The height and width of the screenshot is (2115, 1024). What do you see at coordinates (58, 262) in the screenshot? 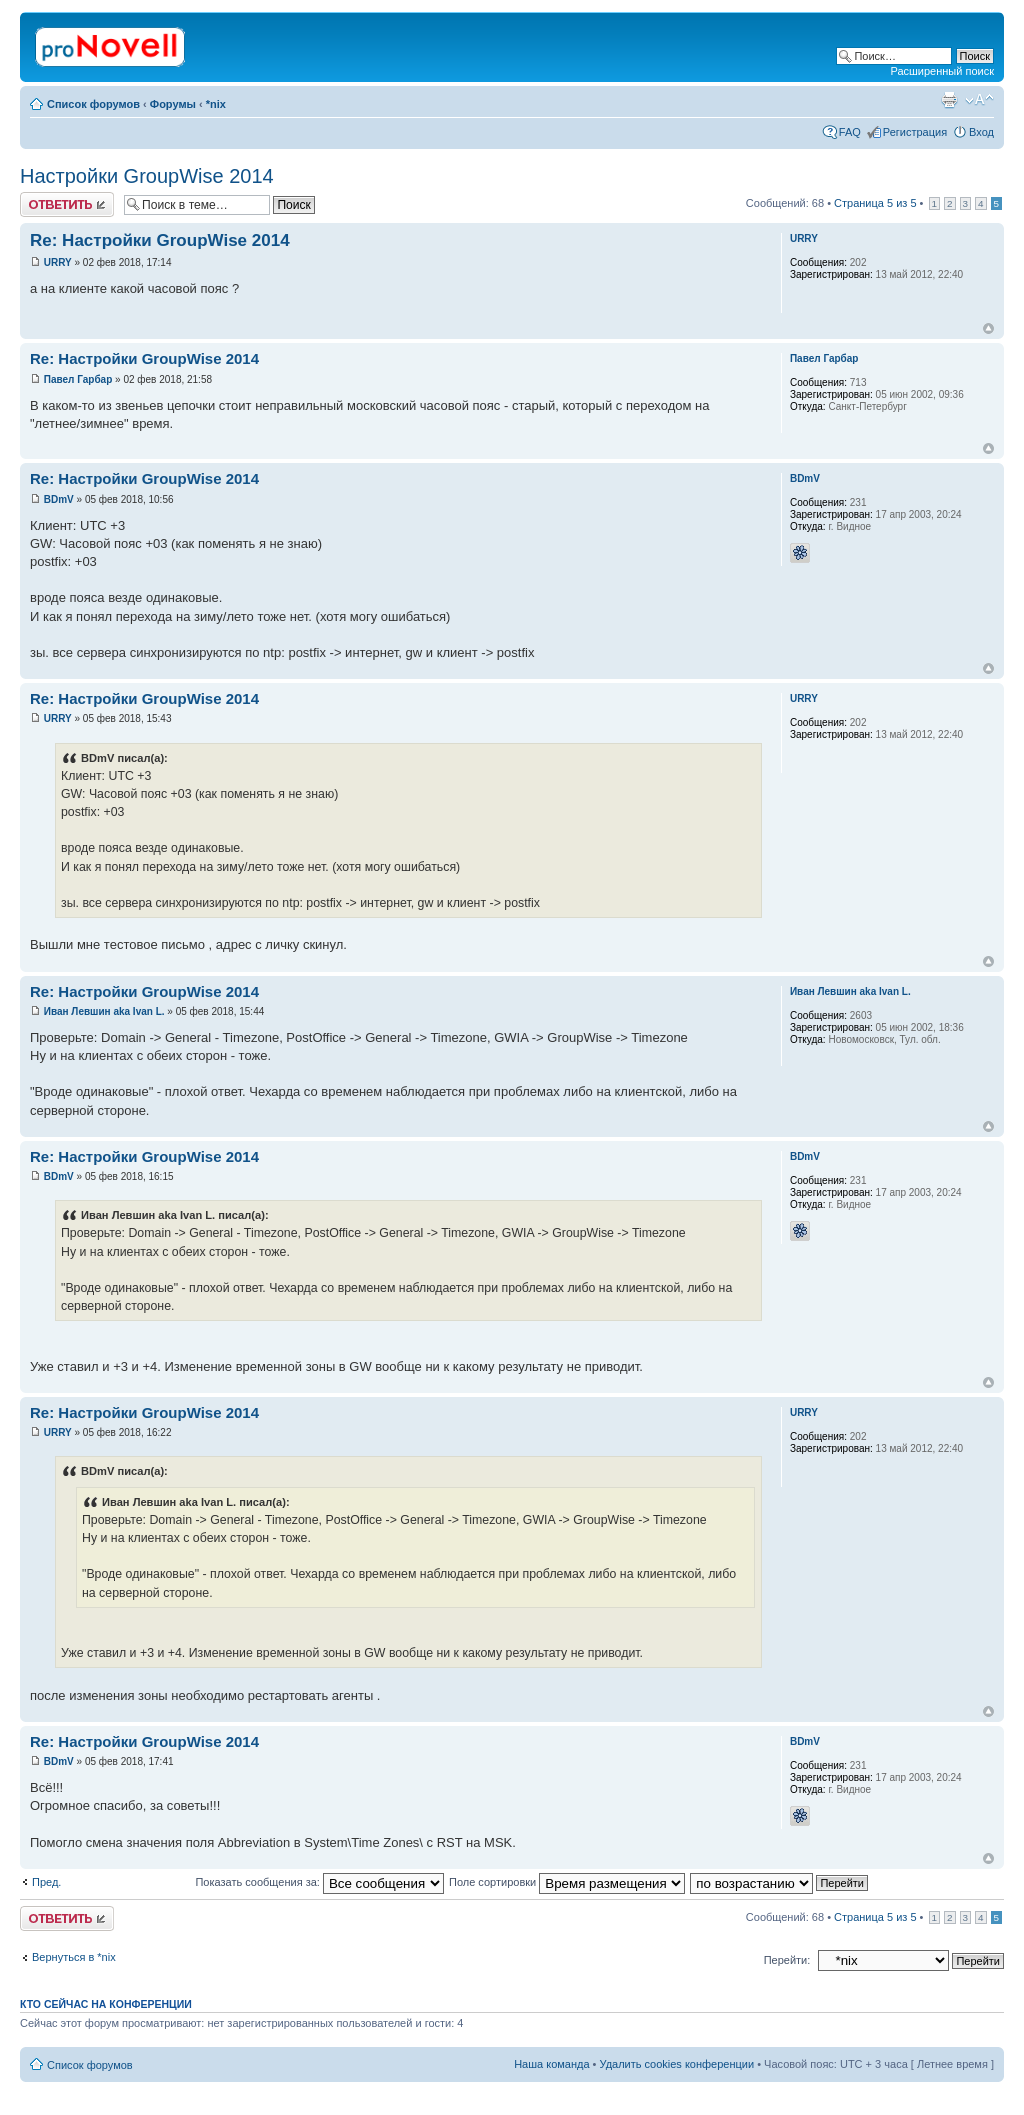
I see `URRY` at bounding box center [58, 262].